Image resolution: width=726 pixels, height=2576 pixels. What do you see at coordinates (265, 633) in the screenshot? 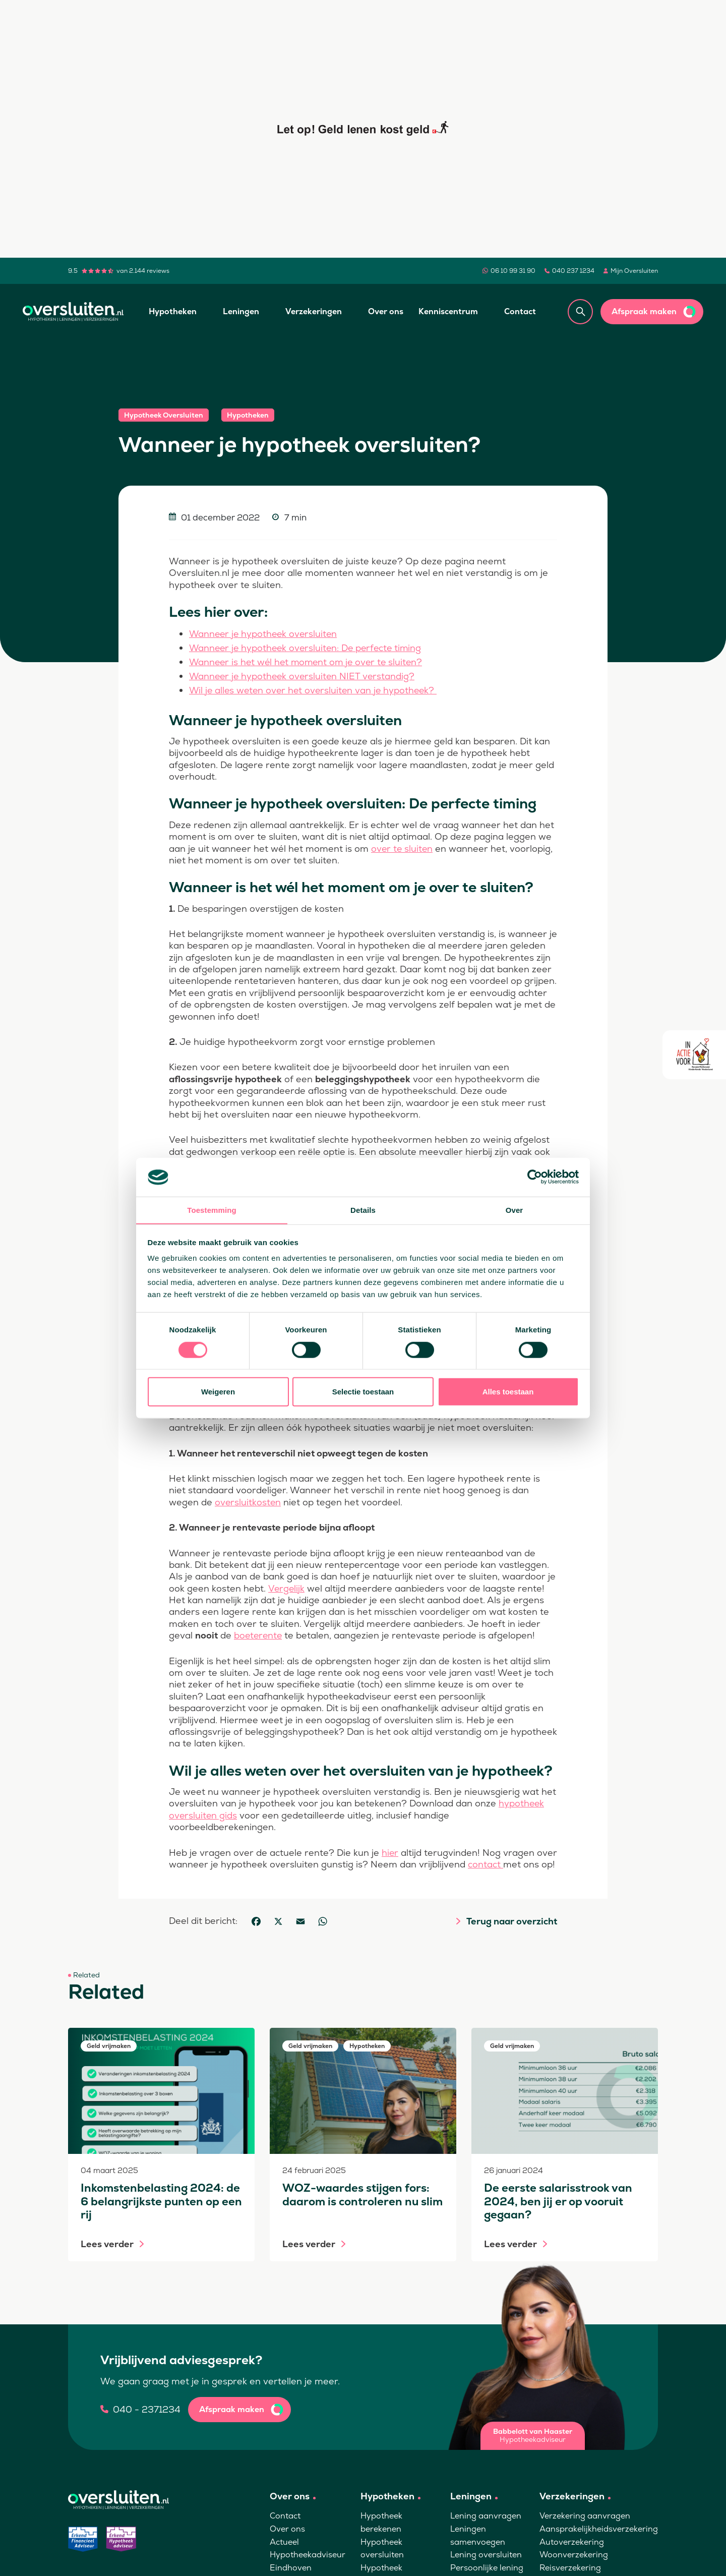
I see `Wanneer je hypotheek oversluiten` at bounding box center [265, 633].